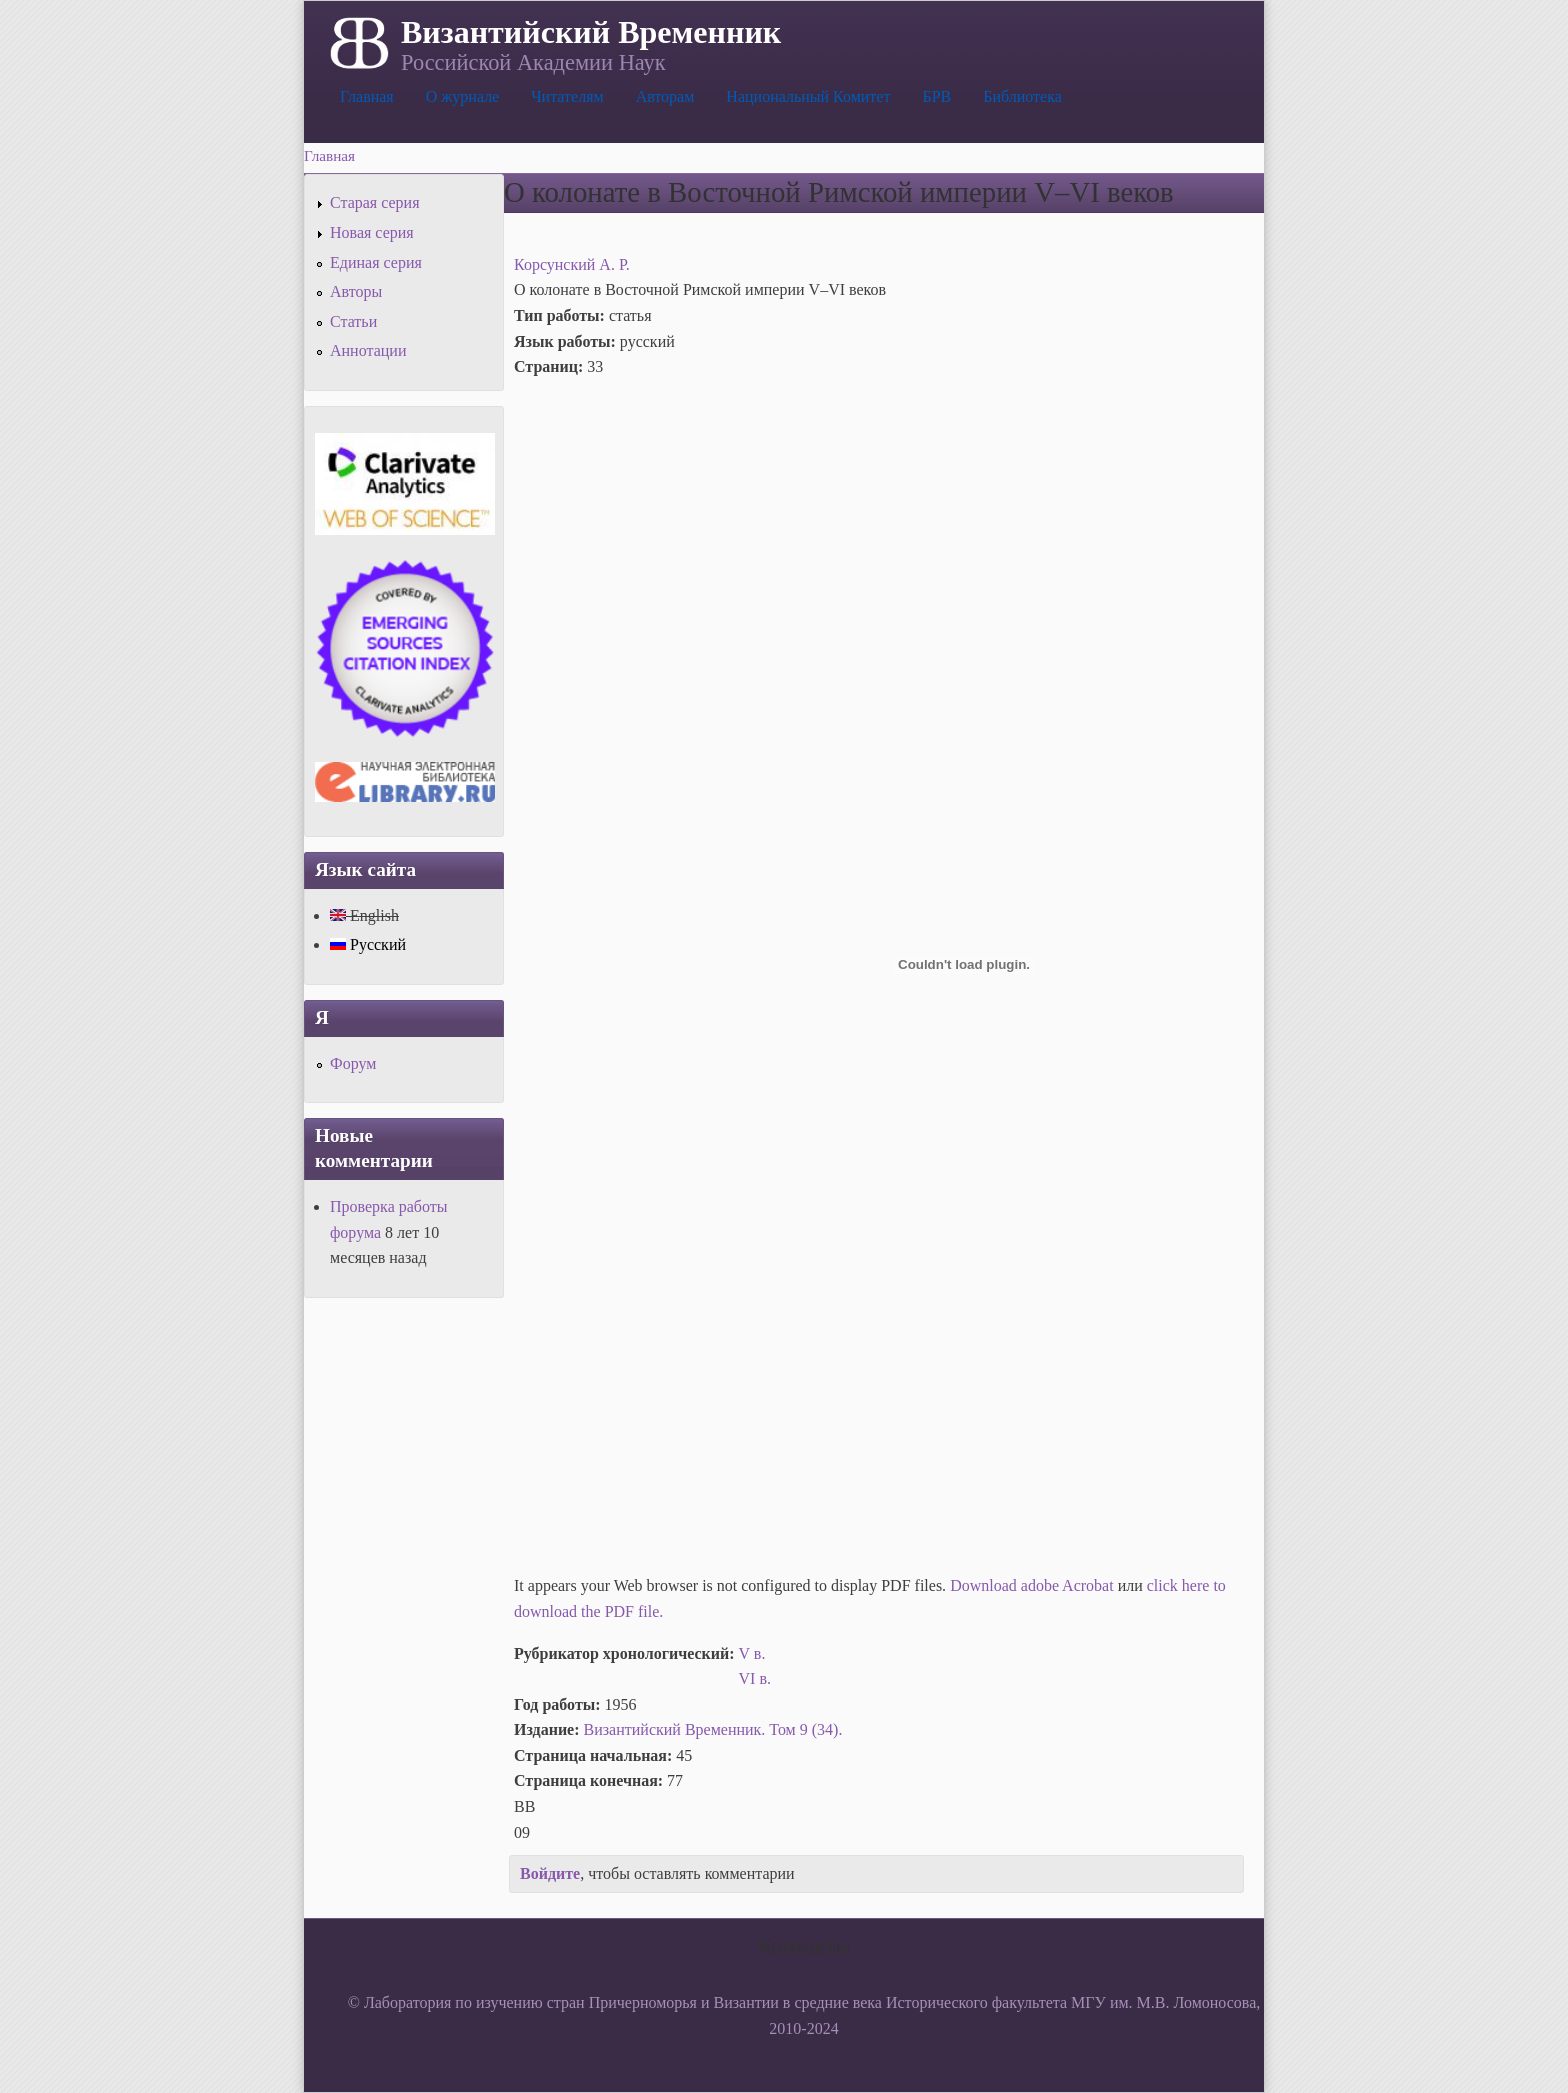  Describe the element at coordinates (567, 96) in the screenshot. I see `Читателям` at that location.